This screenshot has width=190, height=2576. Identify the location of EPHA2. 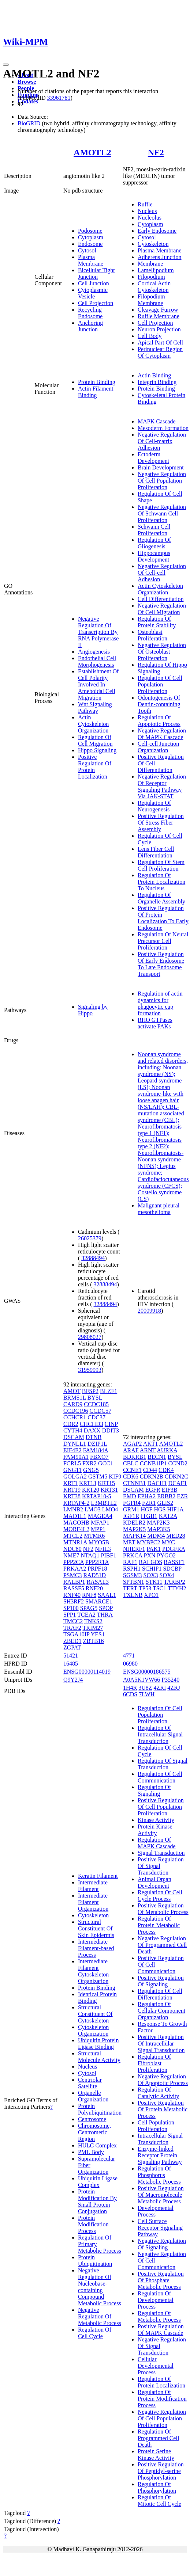
(147, 1496).